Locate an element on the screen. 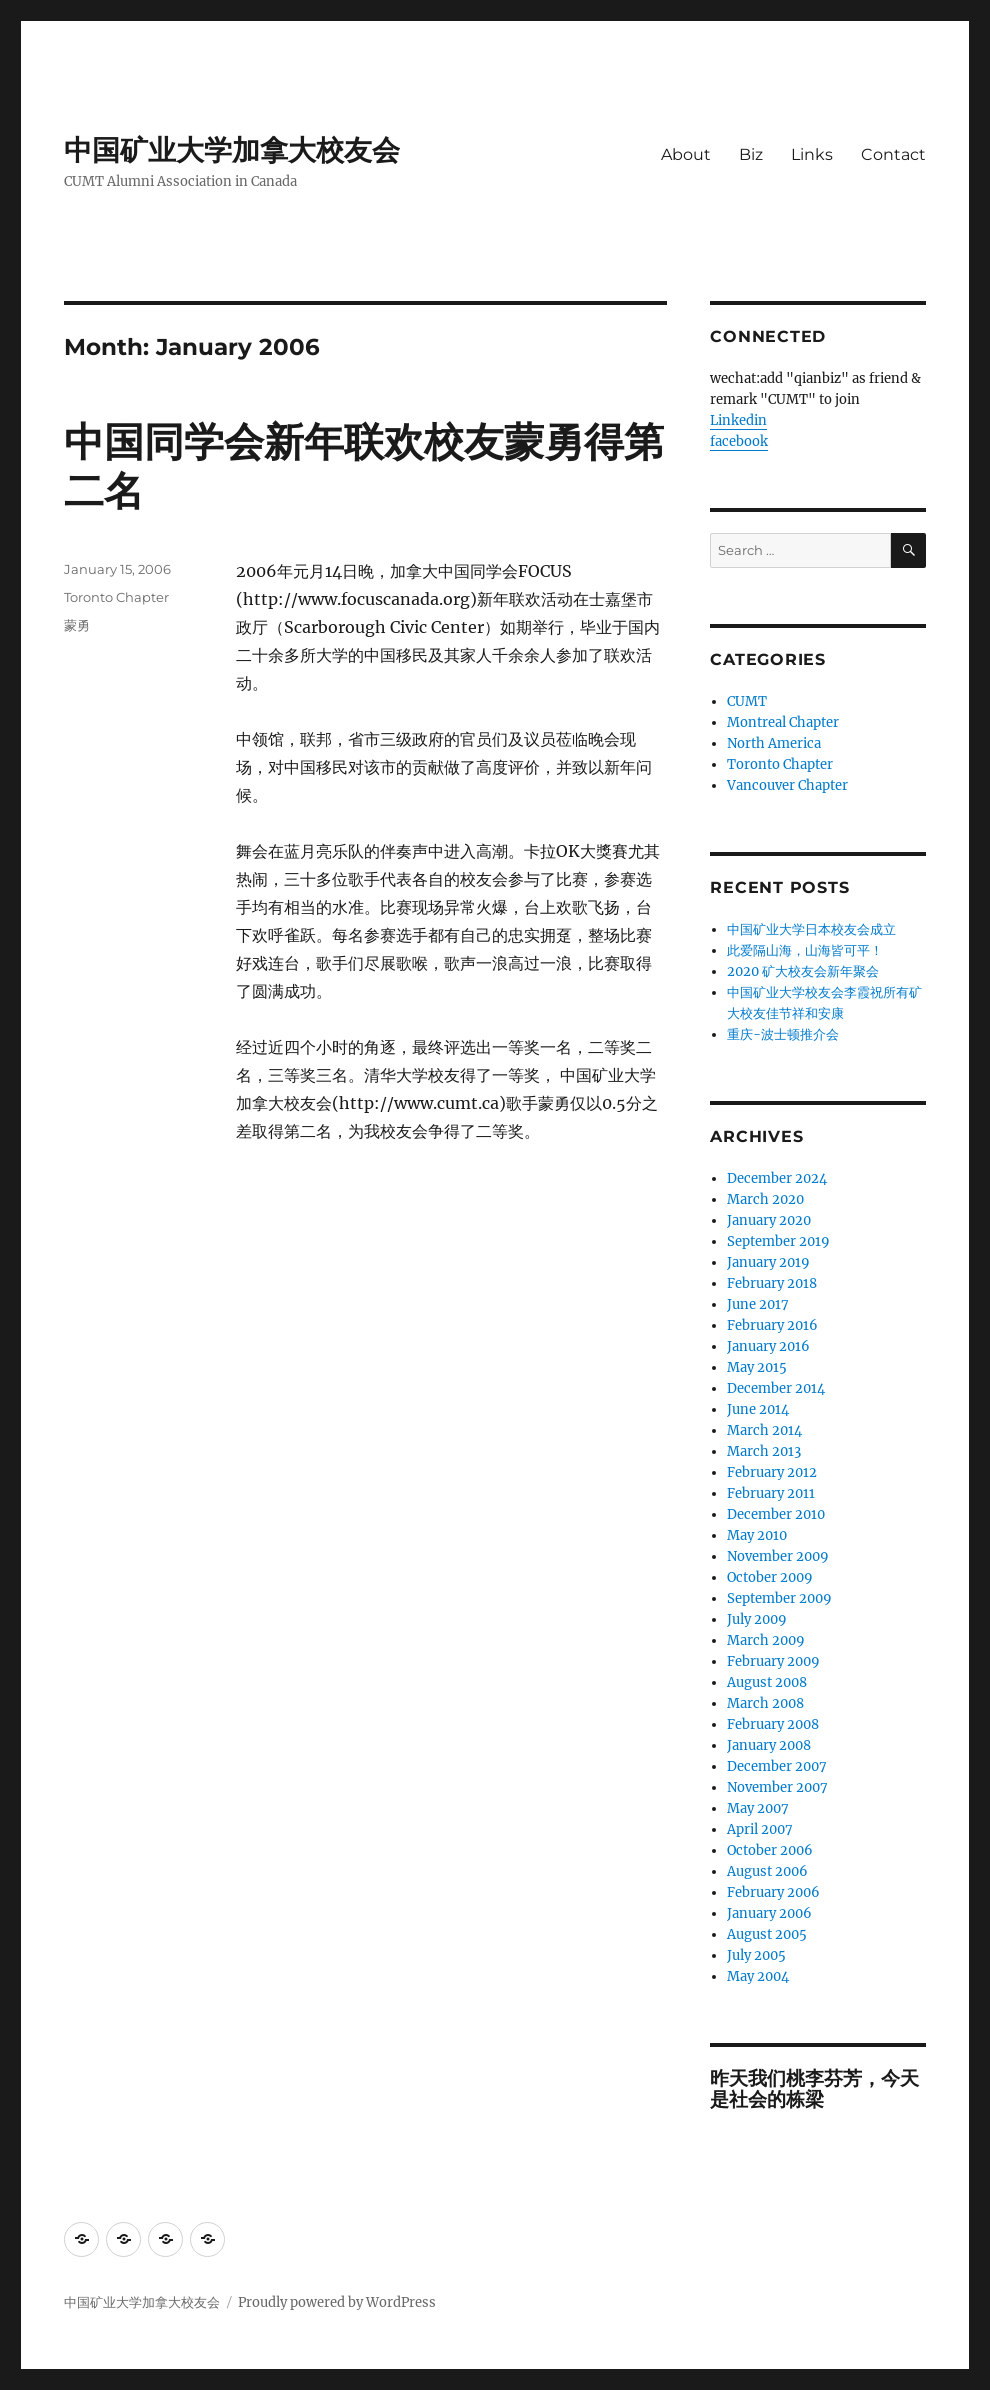  此爱隔山海，山海皆可平！ is located at coordinates (805, 950).